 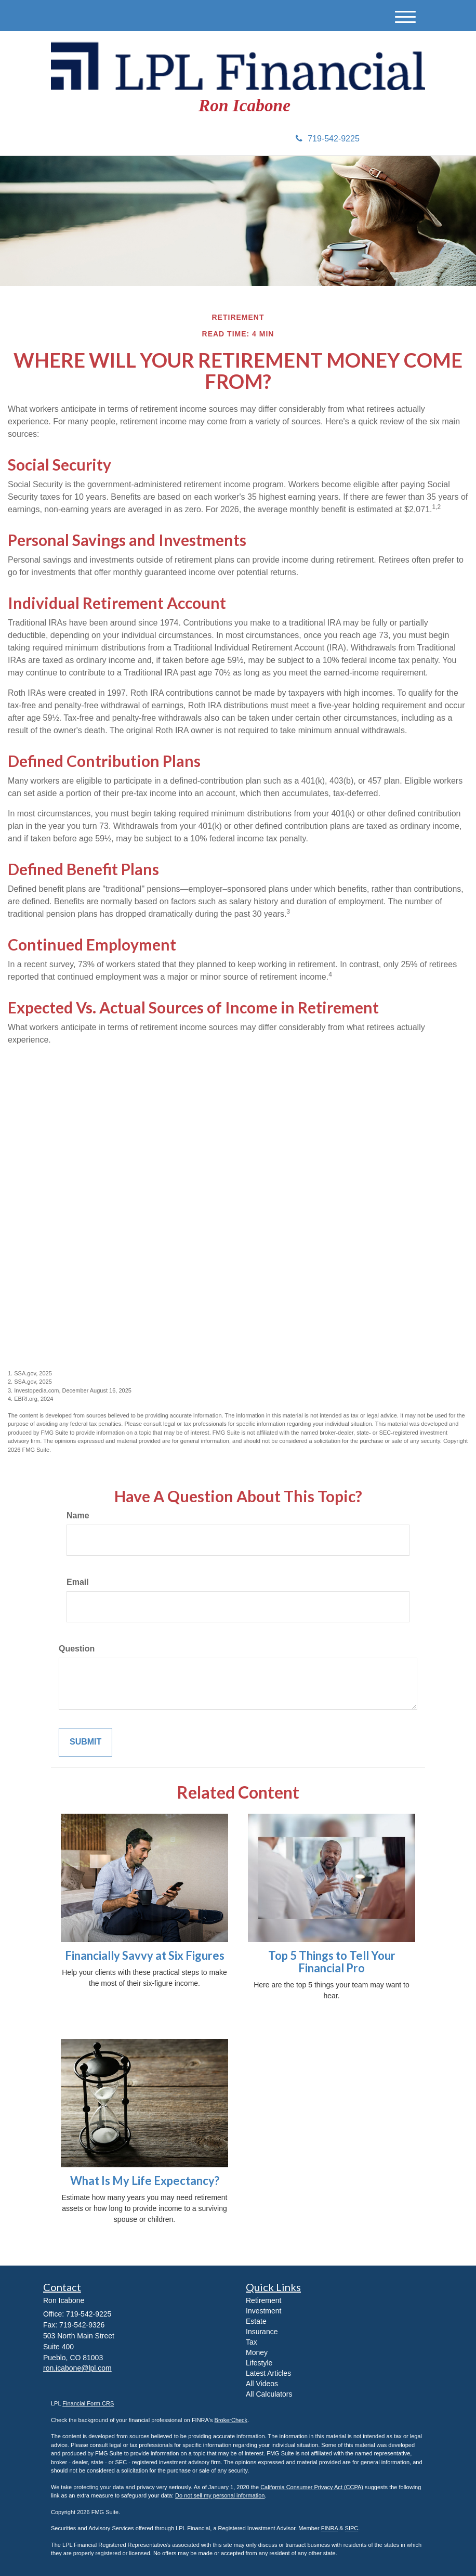 I want to click on Insurance, so click(x=261, y=2331).